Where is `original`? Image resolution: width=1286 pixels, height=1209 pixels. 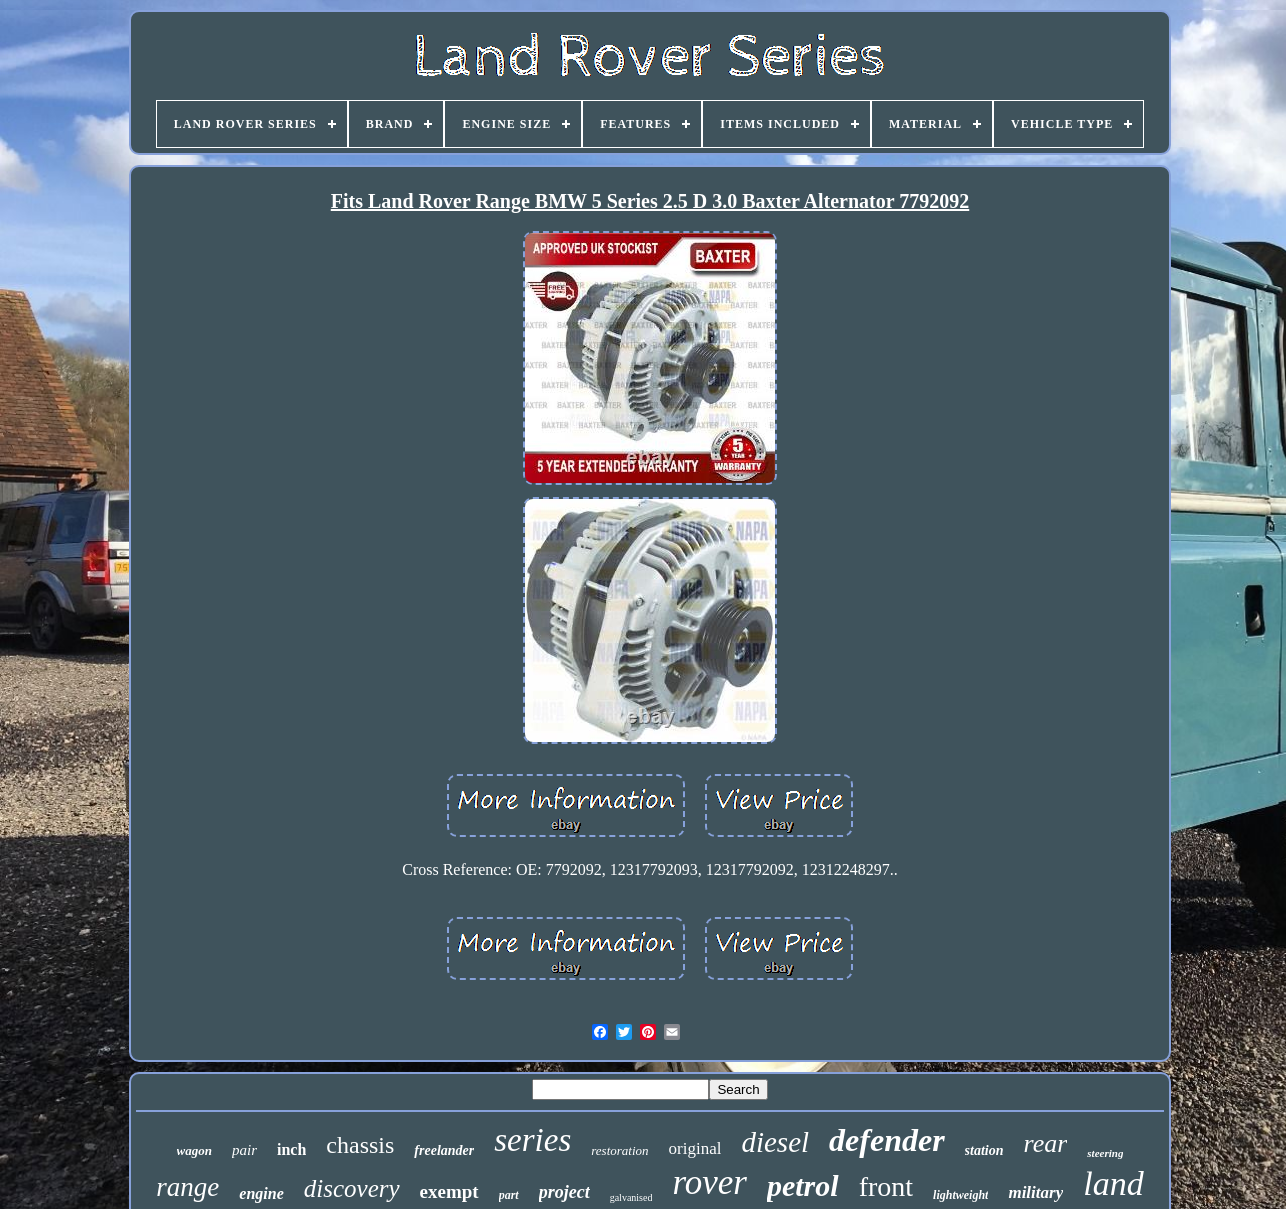 original is located at coordinates (695, 1148).